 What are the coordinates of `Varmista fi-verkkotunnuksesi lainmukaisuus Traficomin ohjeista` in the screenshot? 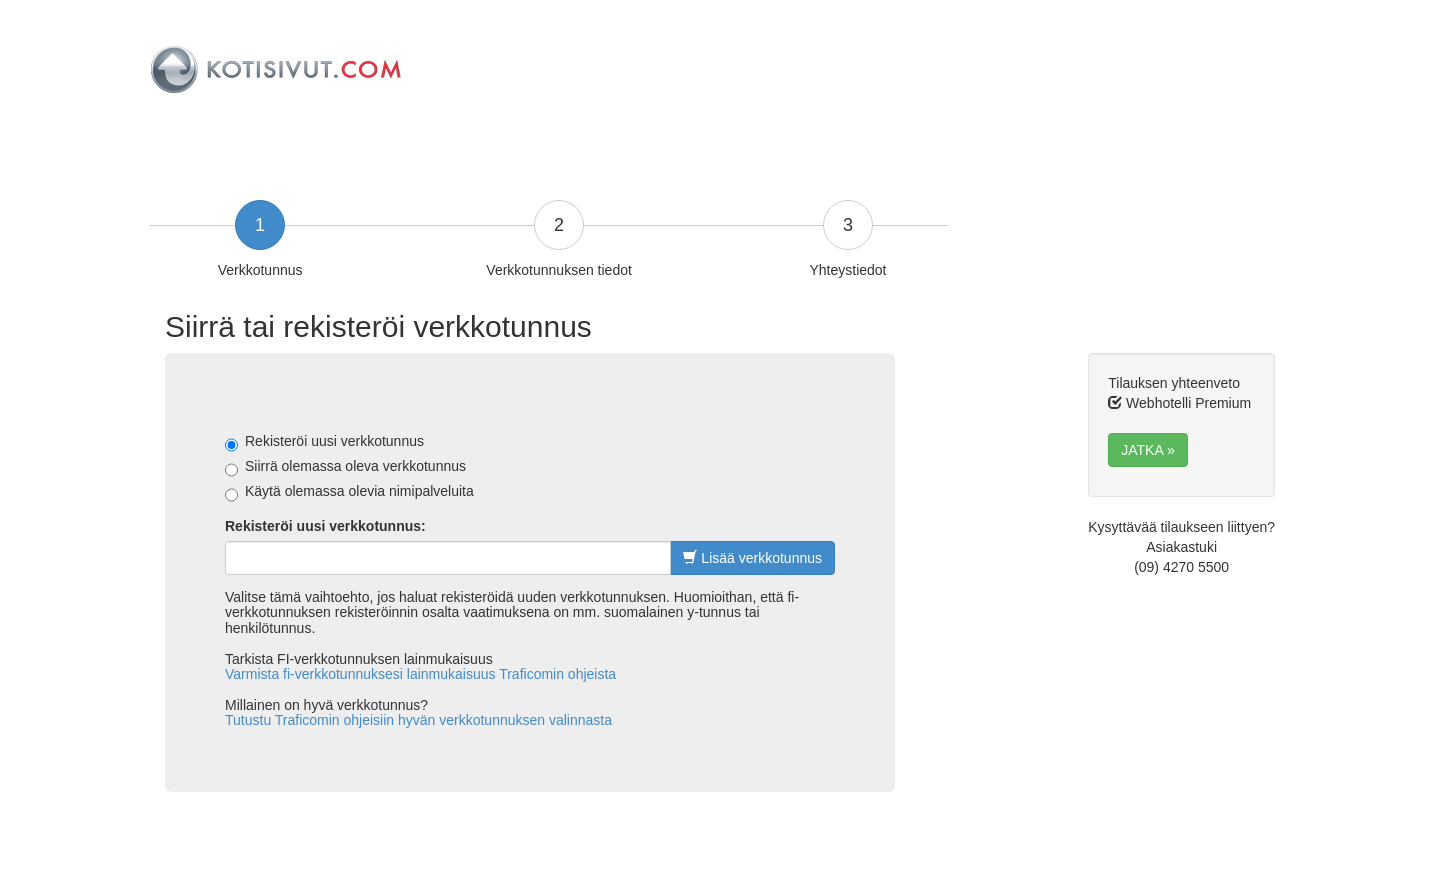 It's located at (420, 674).